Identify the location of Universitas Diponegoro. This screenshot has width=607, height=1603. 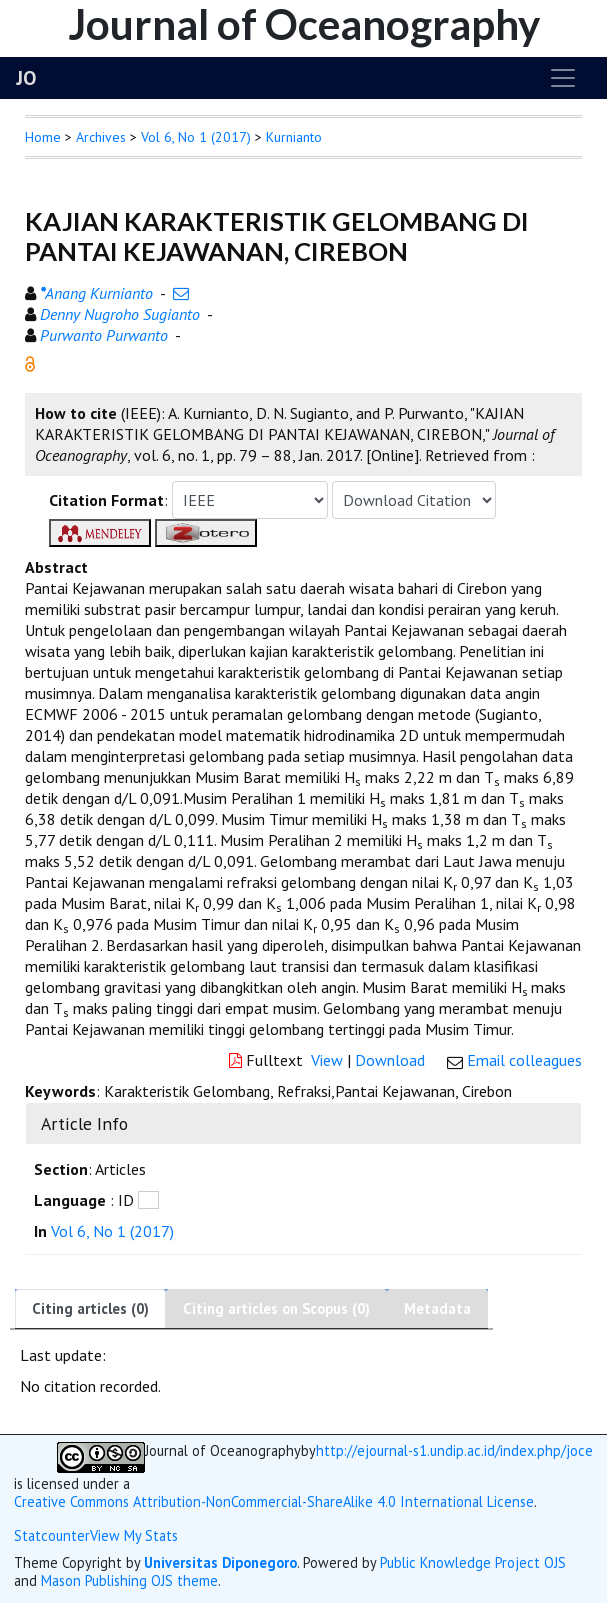
(220, 1562).